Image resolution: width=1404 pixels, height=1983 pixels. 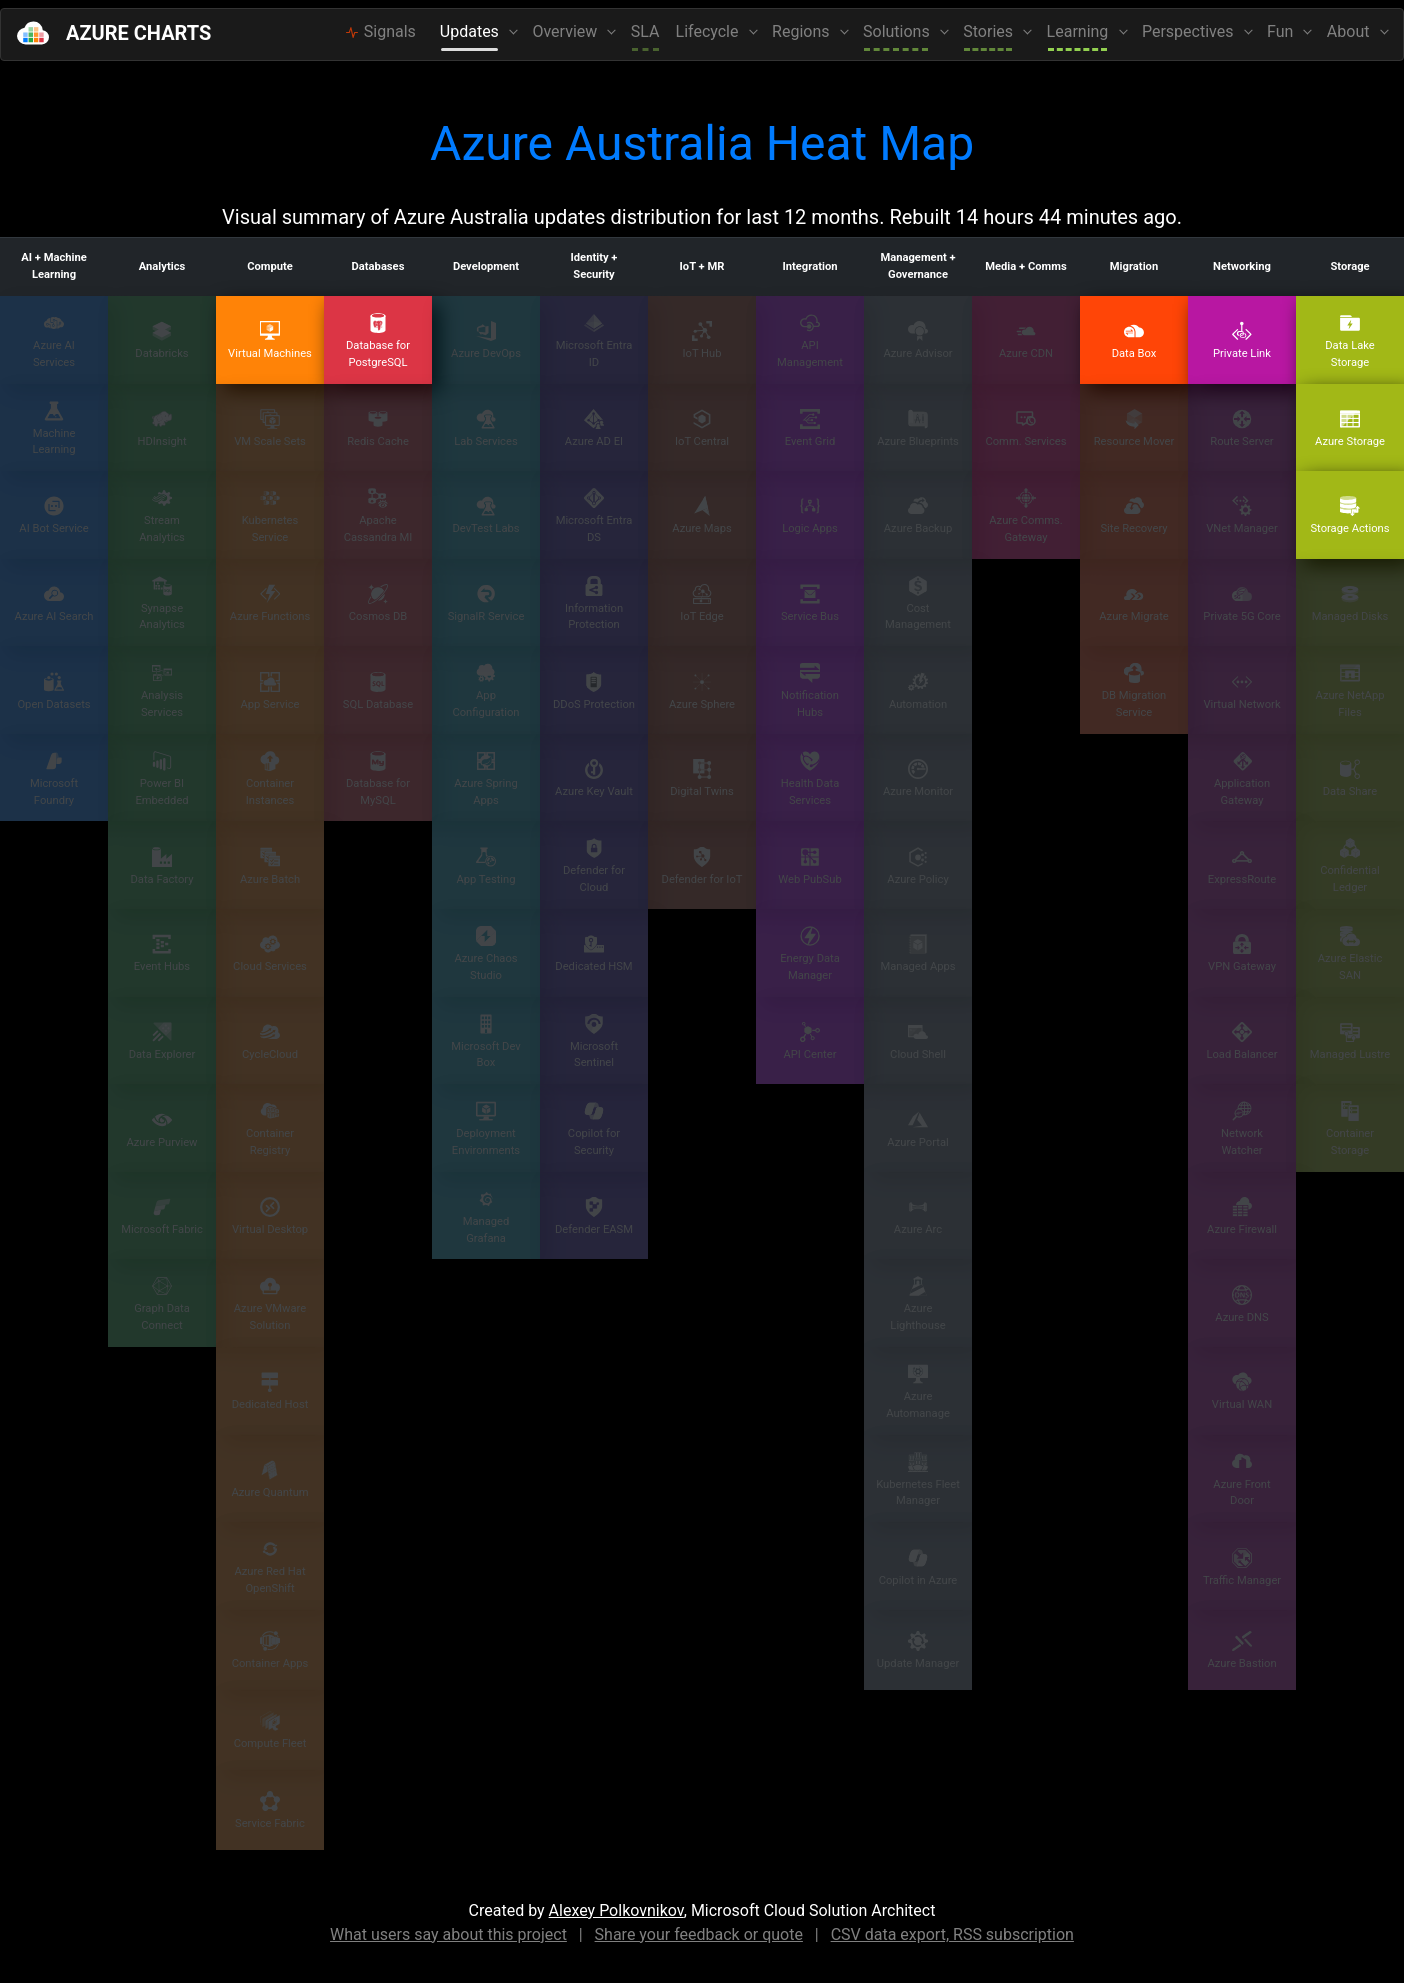 What do you see at coordinates (702, 691) in the screenshot?
I see `Azure Sphere` at bounding box center [702, 691].